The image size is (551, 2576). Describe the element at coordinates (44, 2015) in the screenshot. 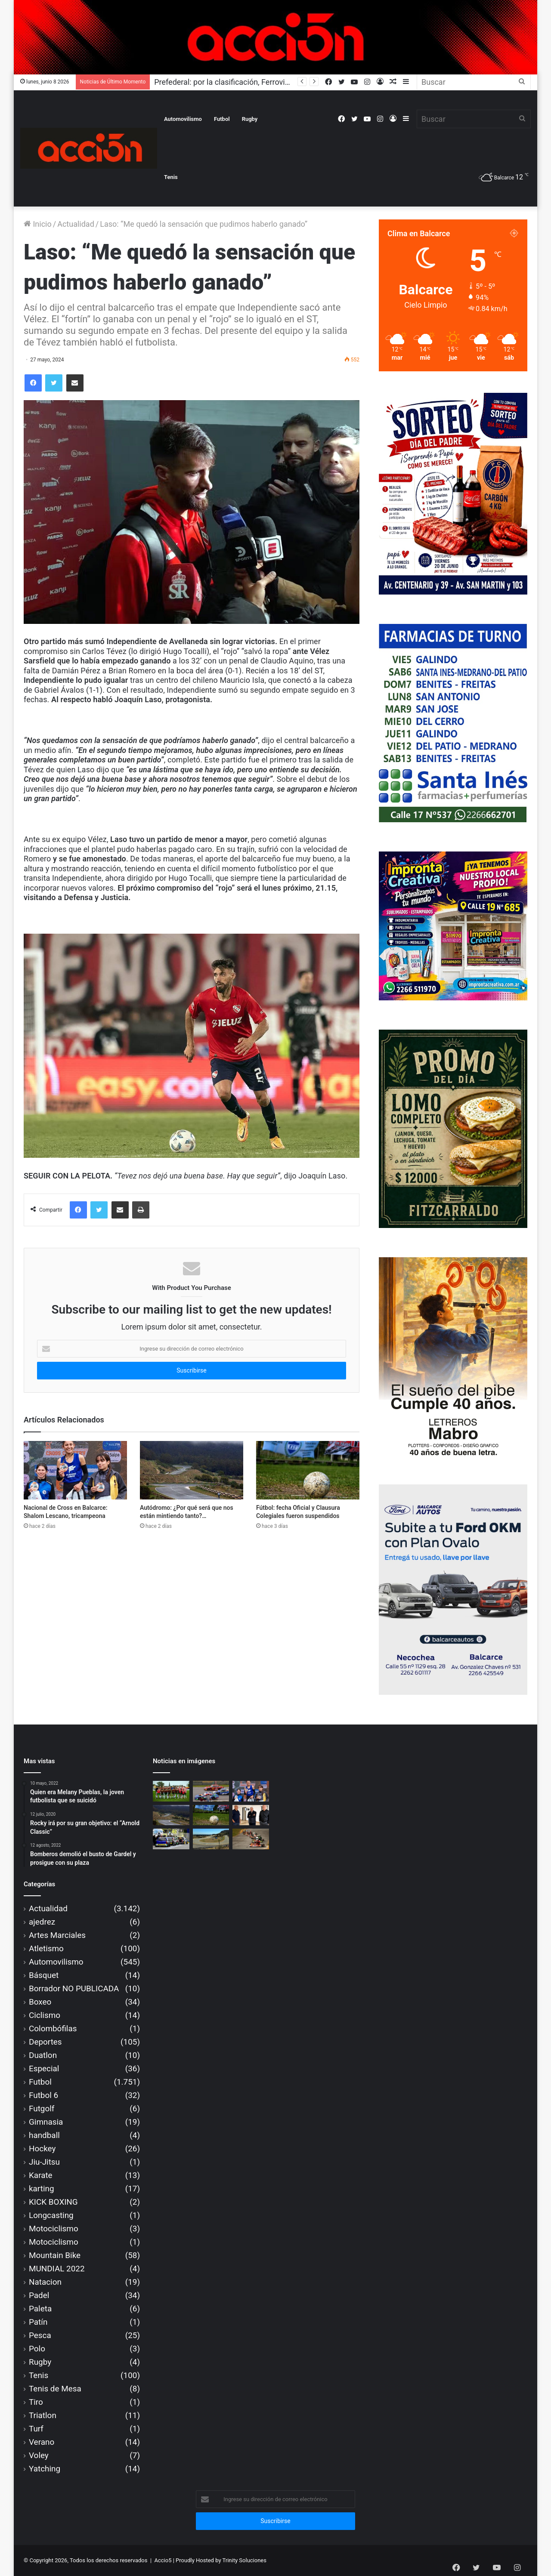

I see `Ciclismo` at that location.